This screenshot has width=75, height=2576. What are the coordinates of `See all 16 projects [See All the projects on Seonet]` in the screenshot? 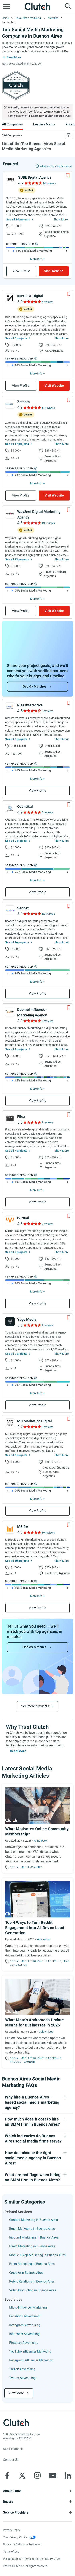 It's located at (17, 942).